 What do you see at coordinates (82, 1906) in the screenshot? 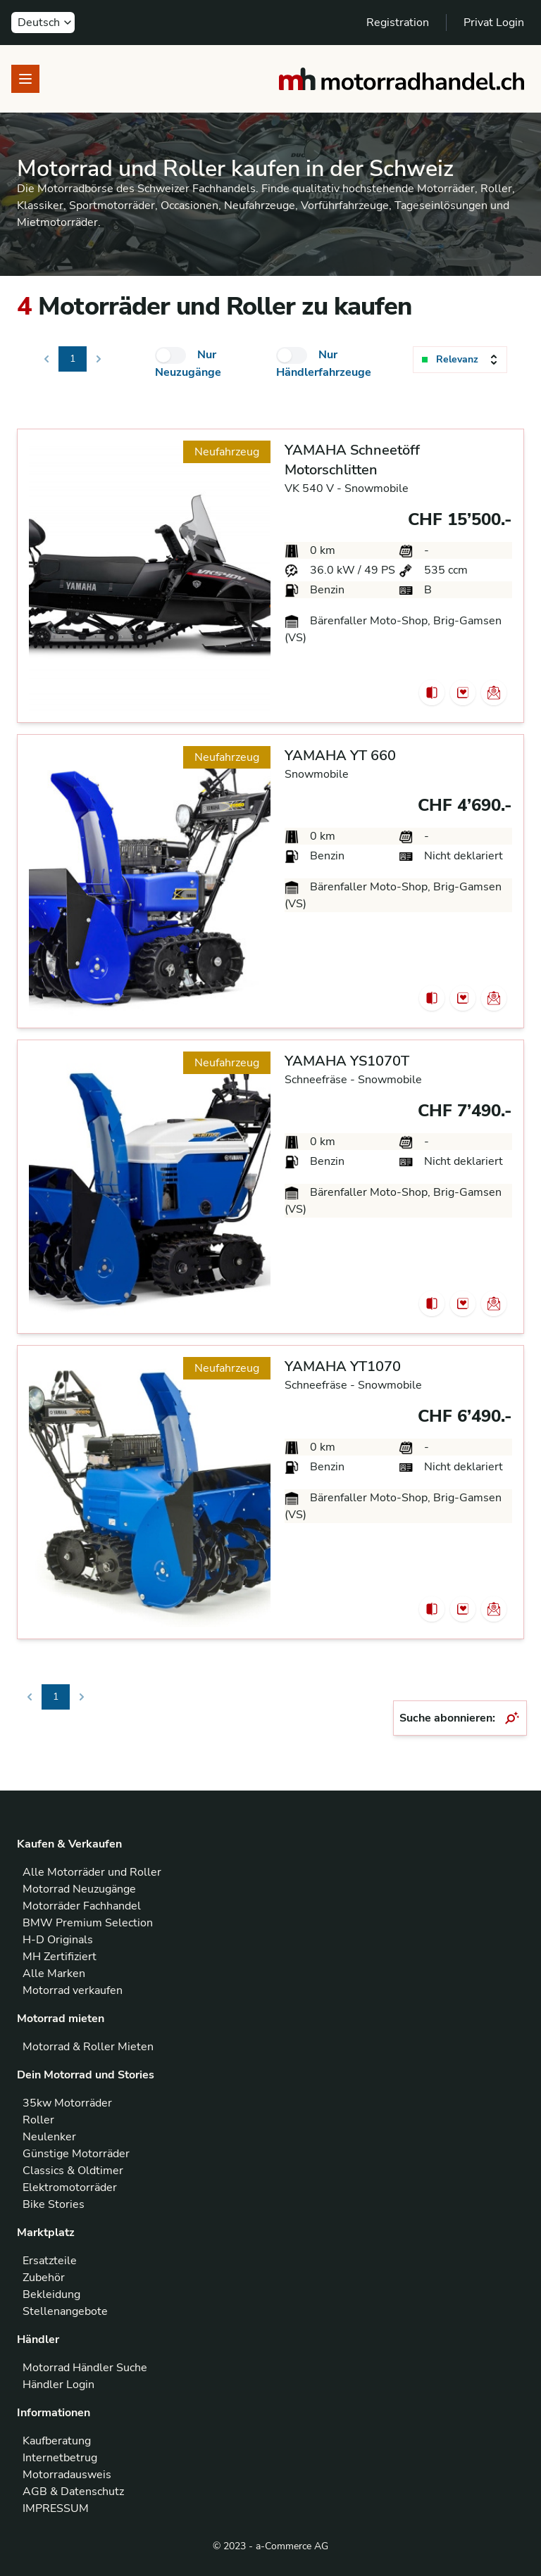
I see `Motorräder Fachhandel` at bounding box center [82, 1906].